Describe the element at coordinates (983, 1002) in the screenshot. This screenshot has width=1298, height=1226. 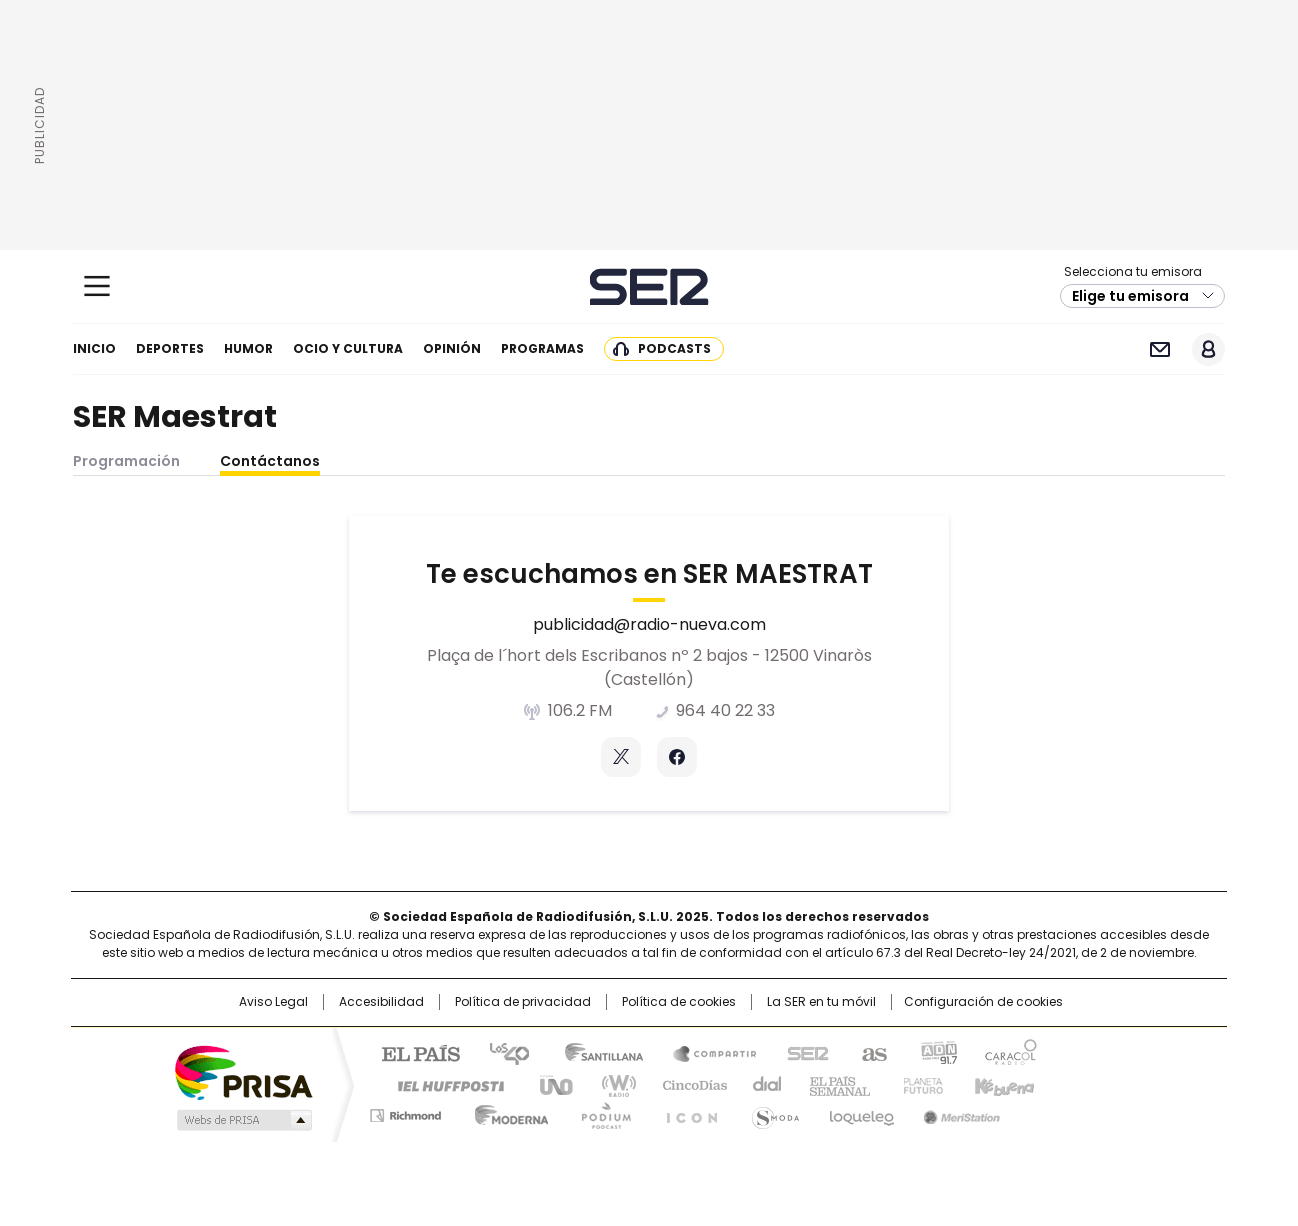
I see `Configuración de cookies` at that location.